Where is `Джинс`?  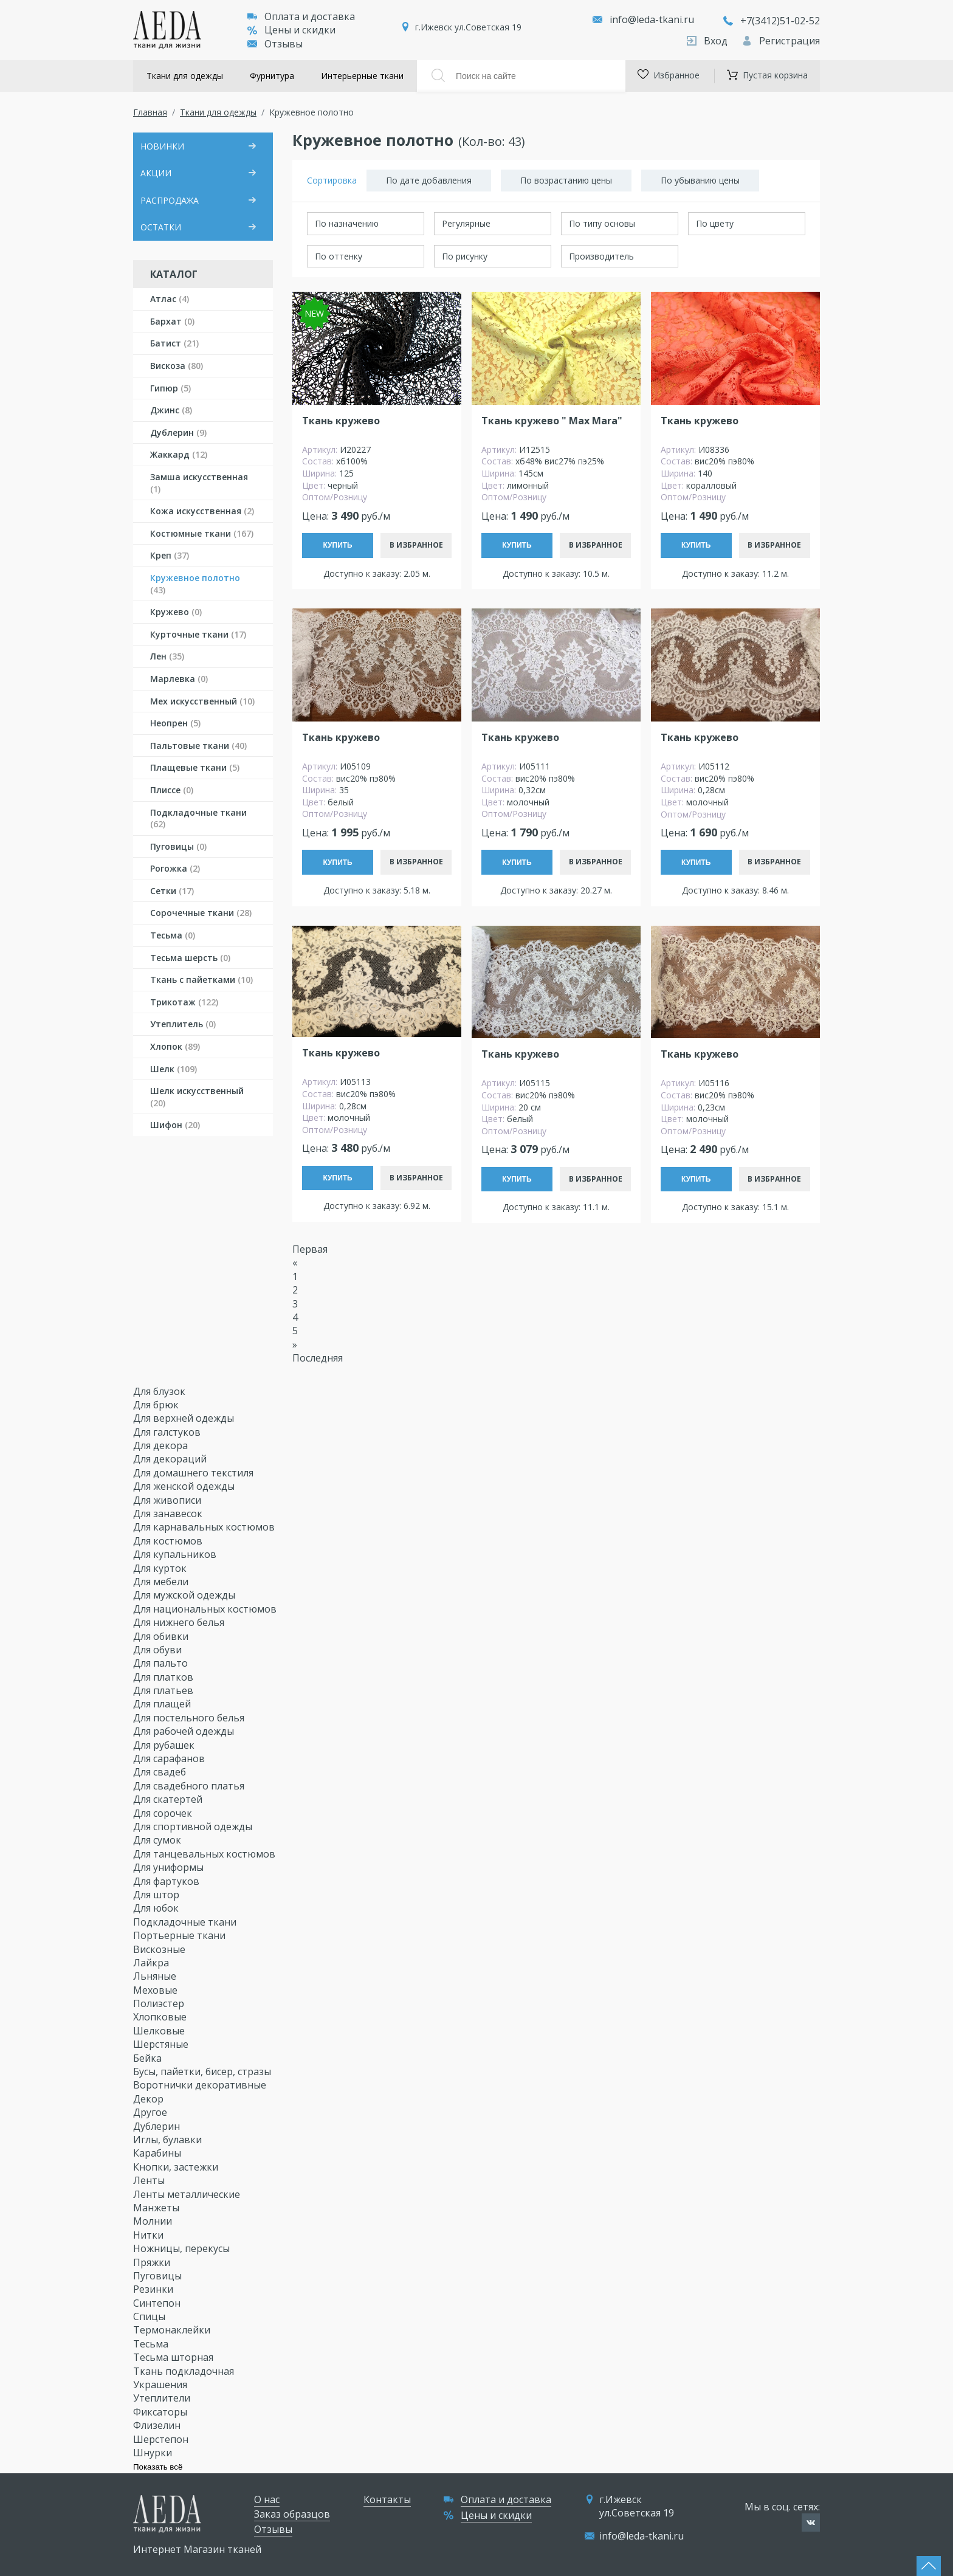
Джинс is located at coordinates (171, 410).